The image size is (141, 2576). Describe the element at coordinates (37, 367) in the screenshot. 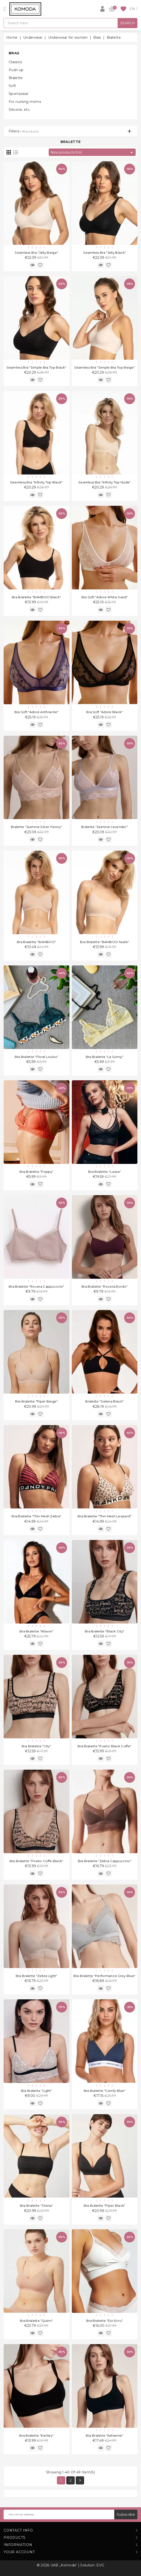

I see `Seamless bra "Simple Bra Top Black"` at that location.